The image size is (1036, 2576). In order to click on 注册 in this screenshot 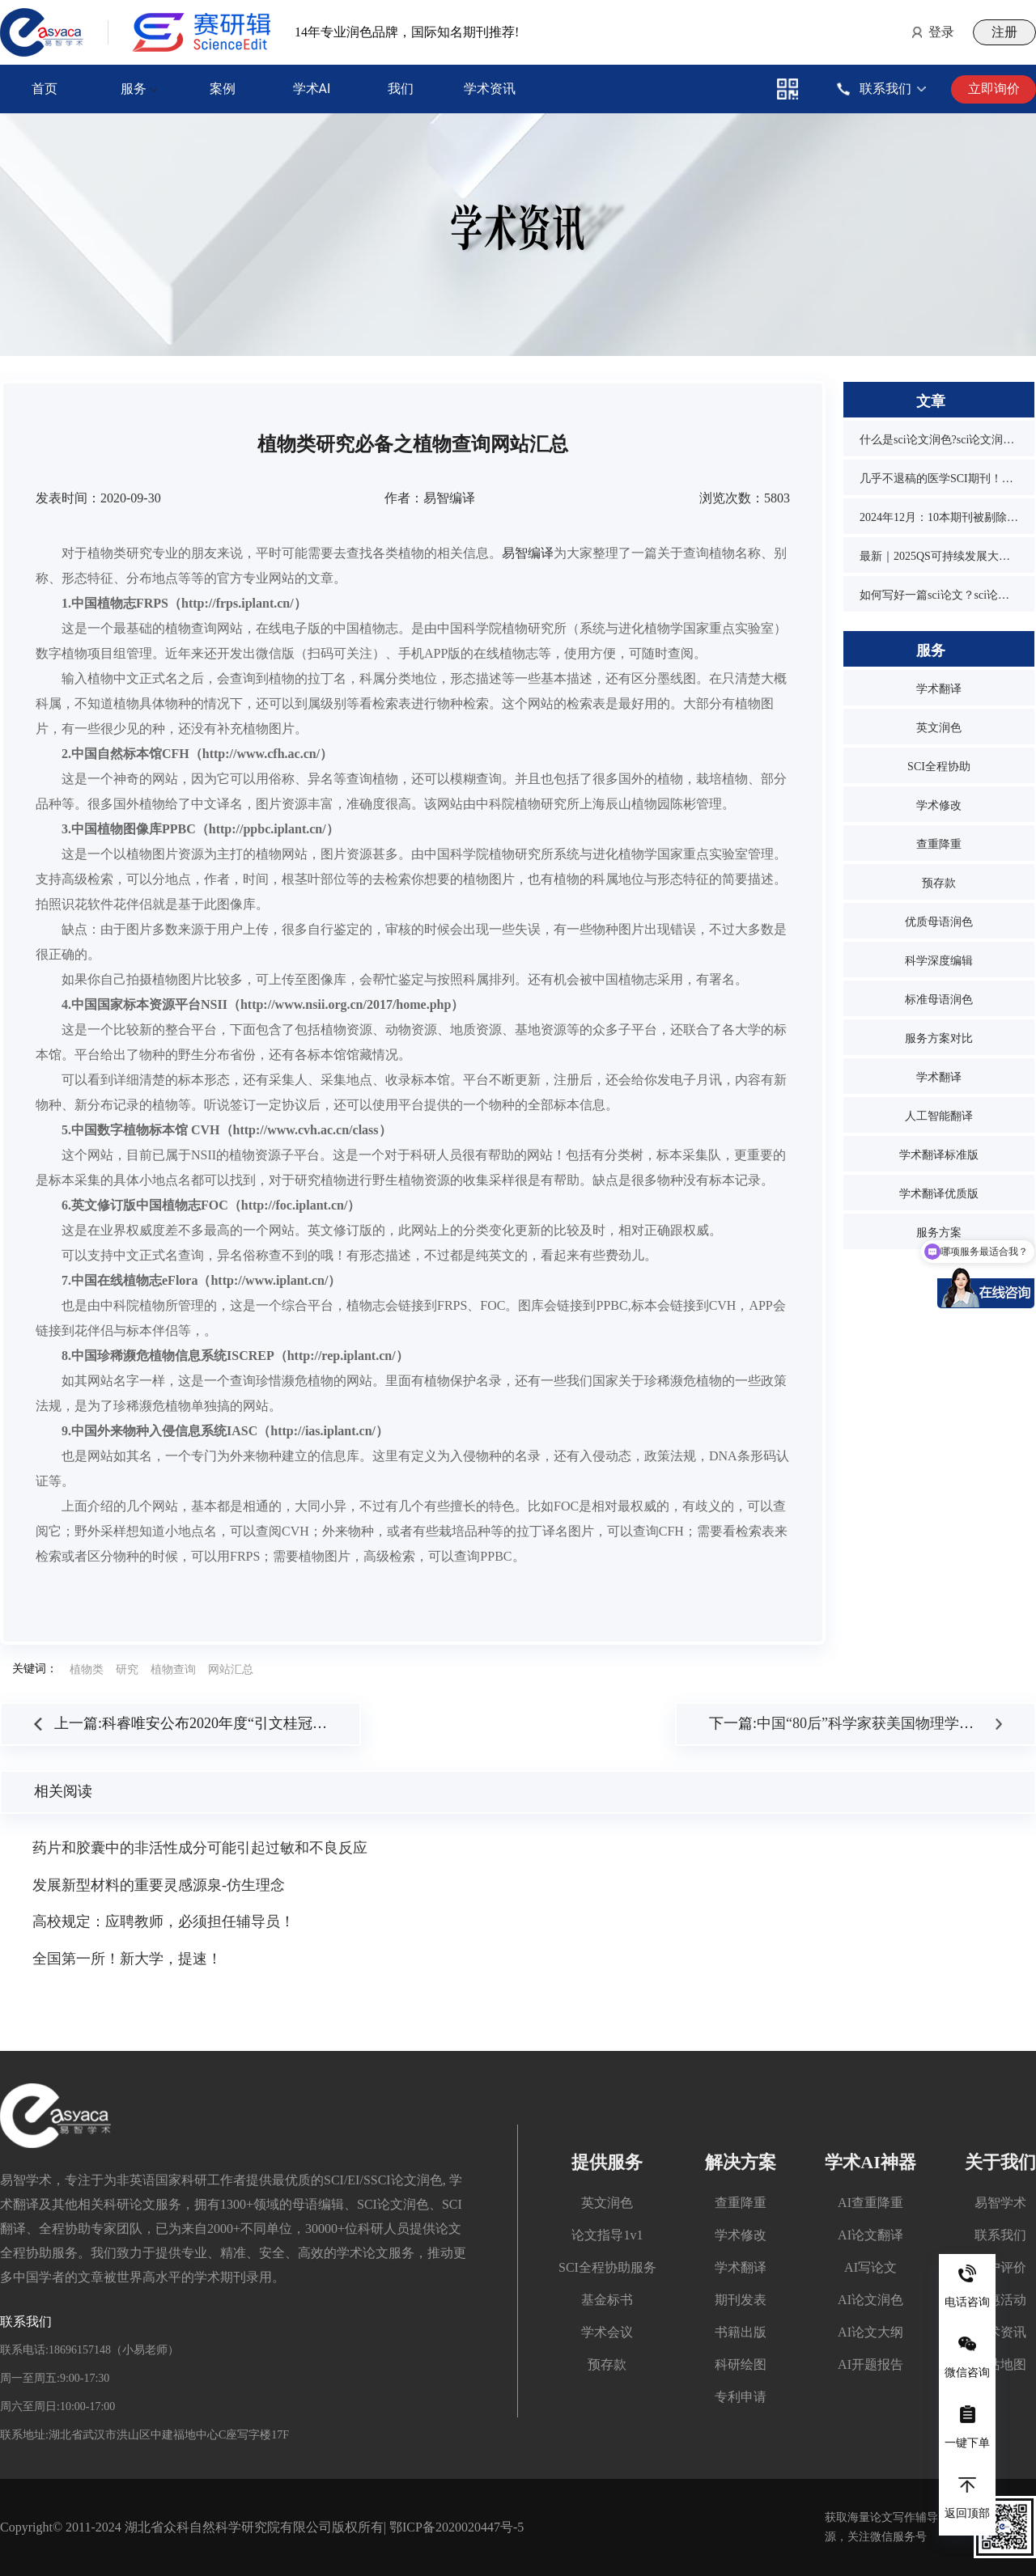, I will do `click(1004, 32)`.